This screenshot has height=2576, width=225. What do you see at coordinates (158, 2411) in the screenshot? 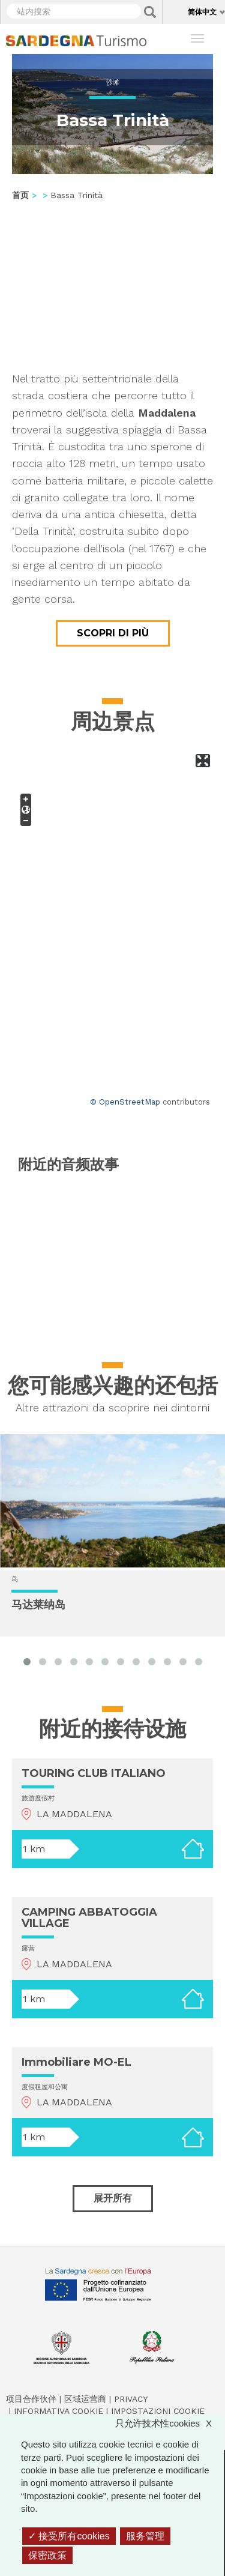
I see `Impostazioni cookie` at bounding box center [158, 2411].